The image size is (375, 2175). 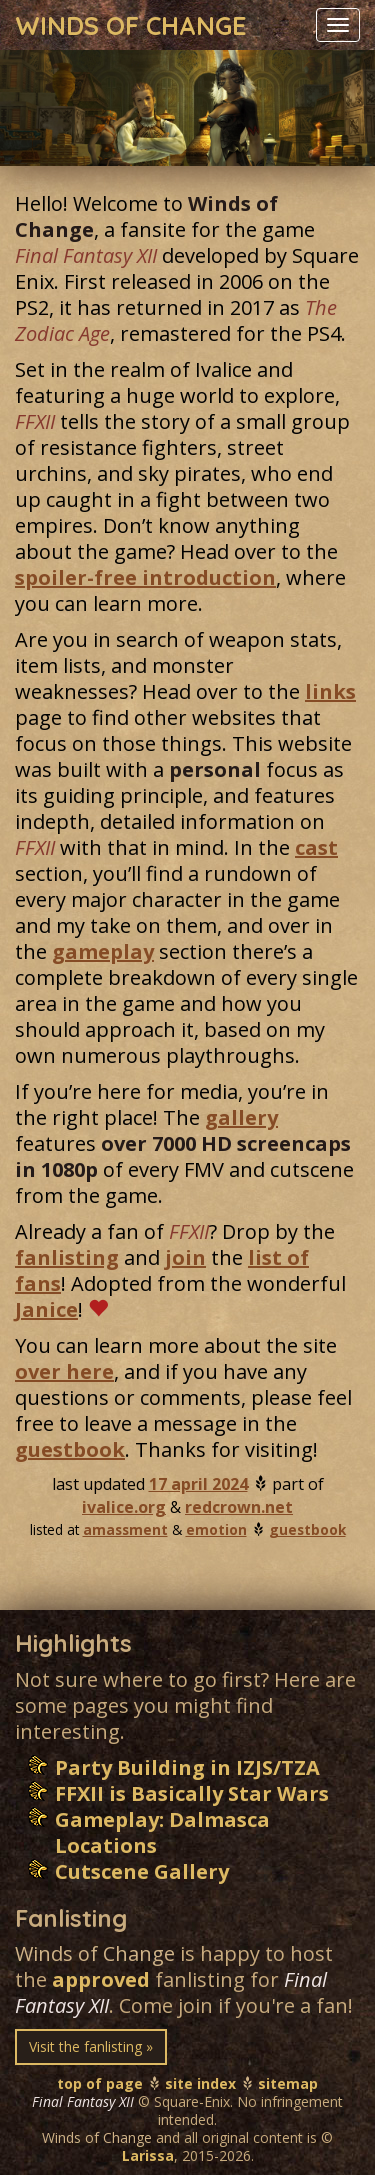 What do you see at coordinates (101, 1979) in the screenshot?
I see `approved` at bounding box center [101, 1979].